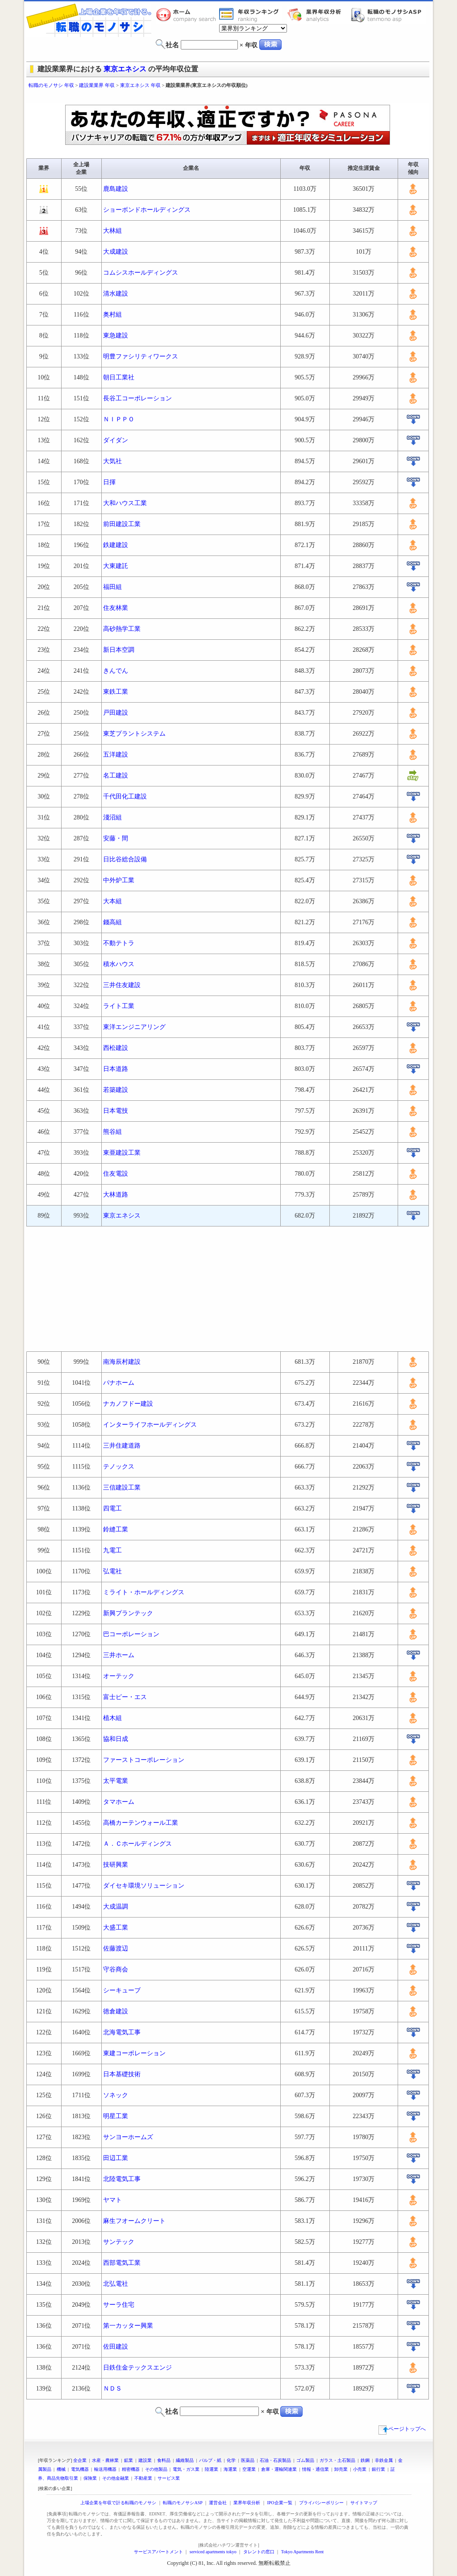  What do you see at coordinates (388, 15) in the screenshot?
I see `転職のモノサシASP` at bounding box center [388, 15].